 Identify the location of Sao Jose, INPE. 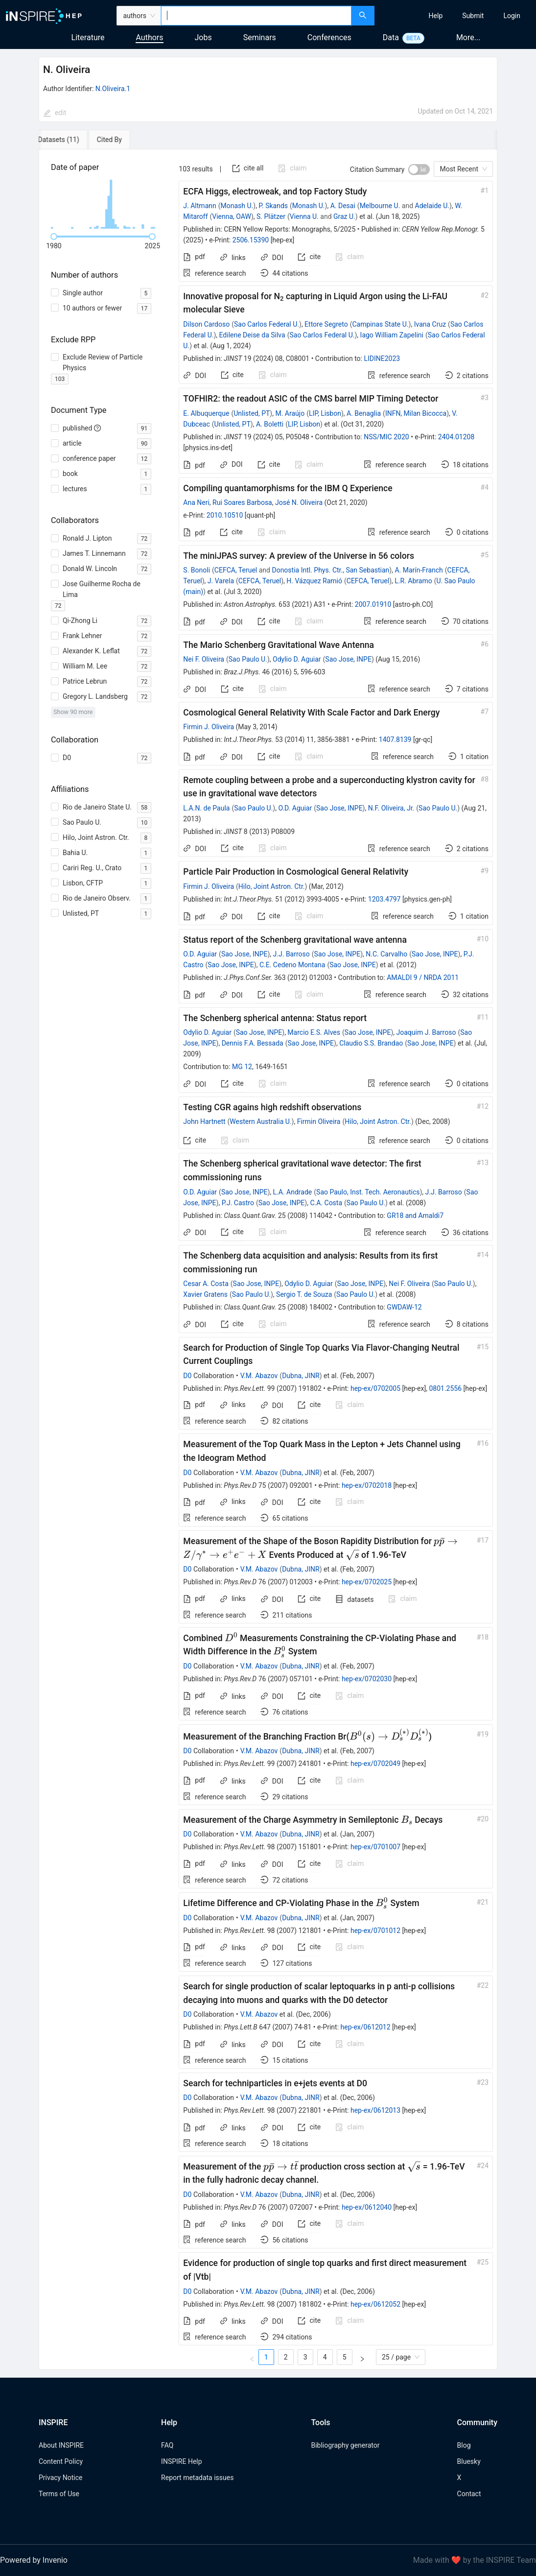
(348, 659).